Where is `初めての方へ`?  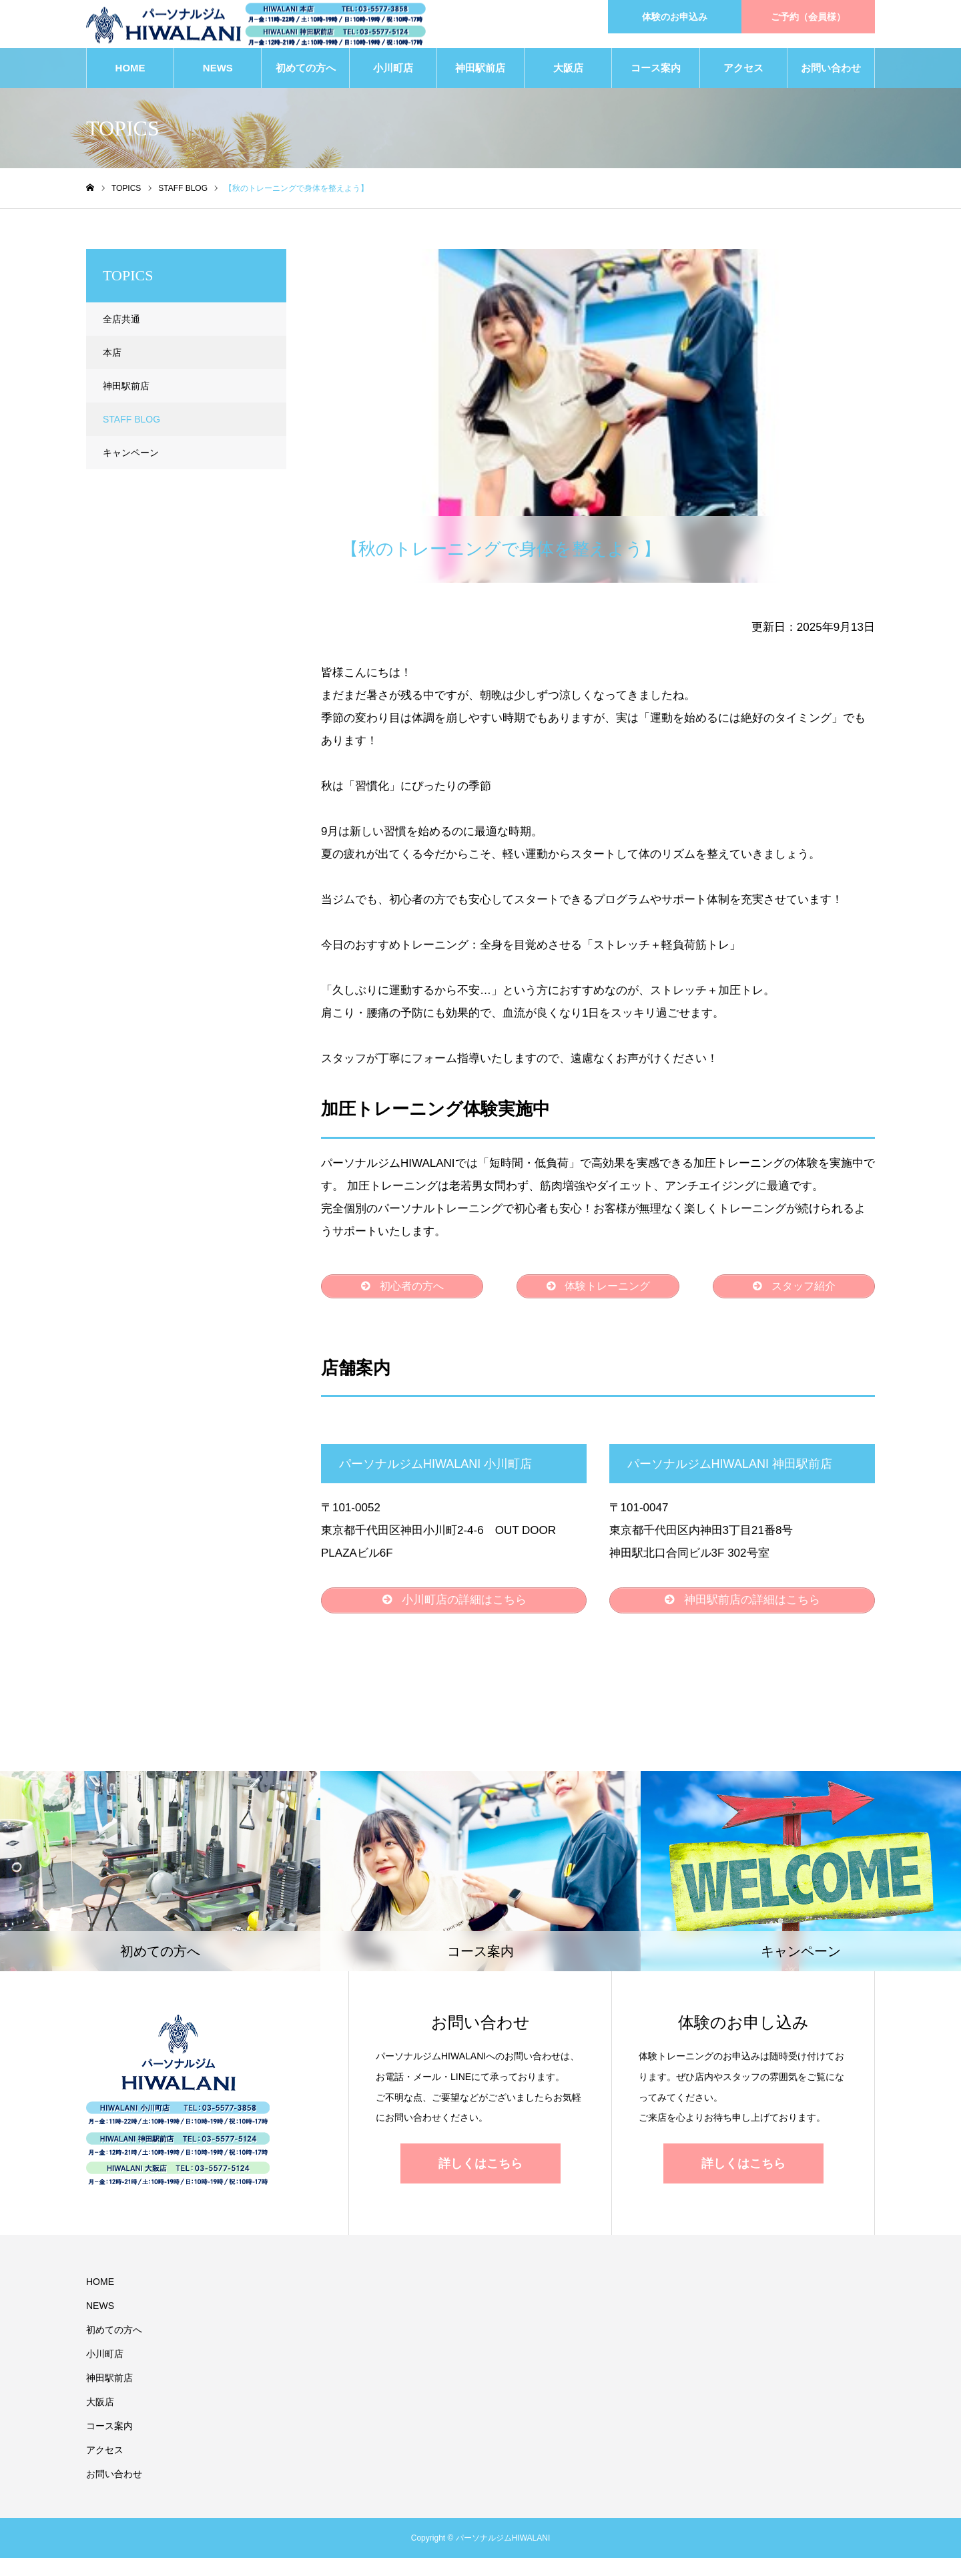 初めての方へ is located at coordinates (306, 73).